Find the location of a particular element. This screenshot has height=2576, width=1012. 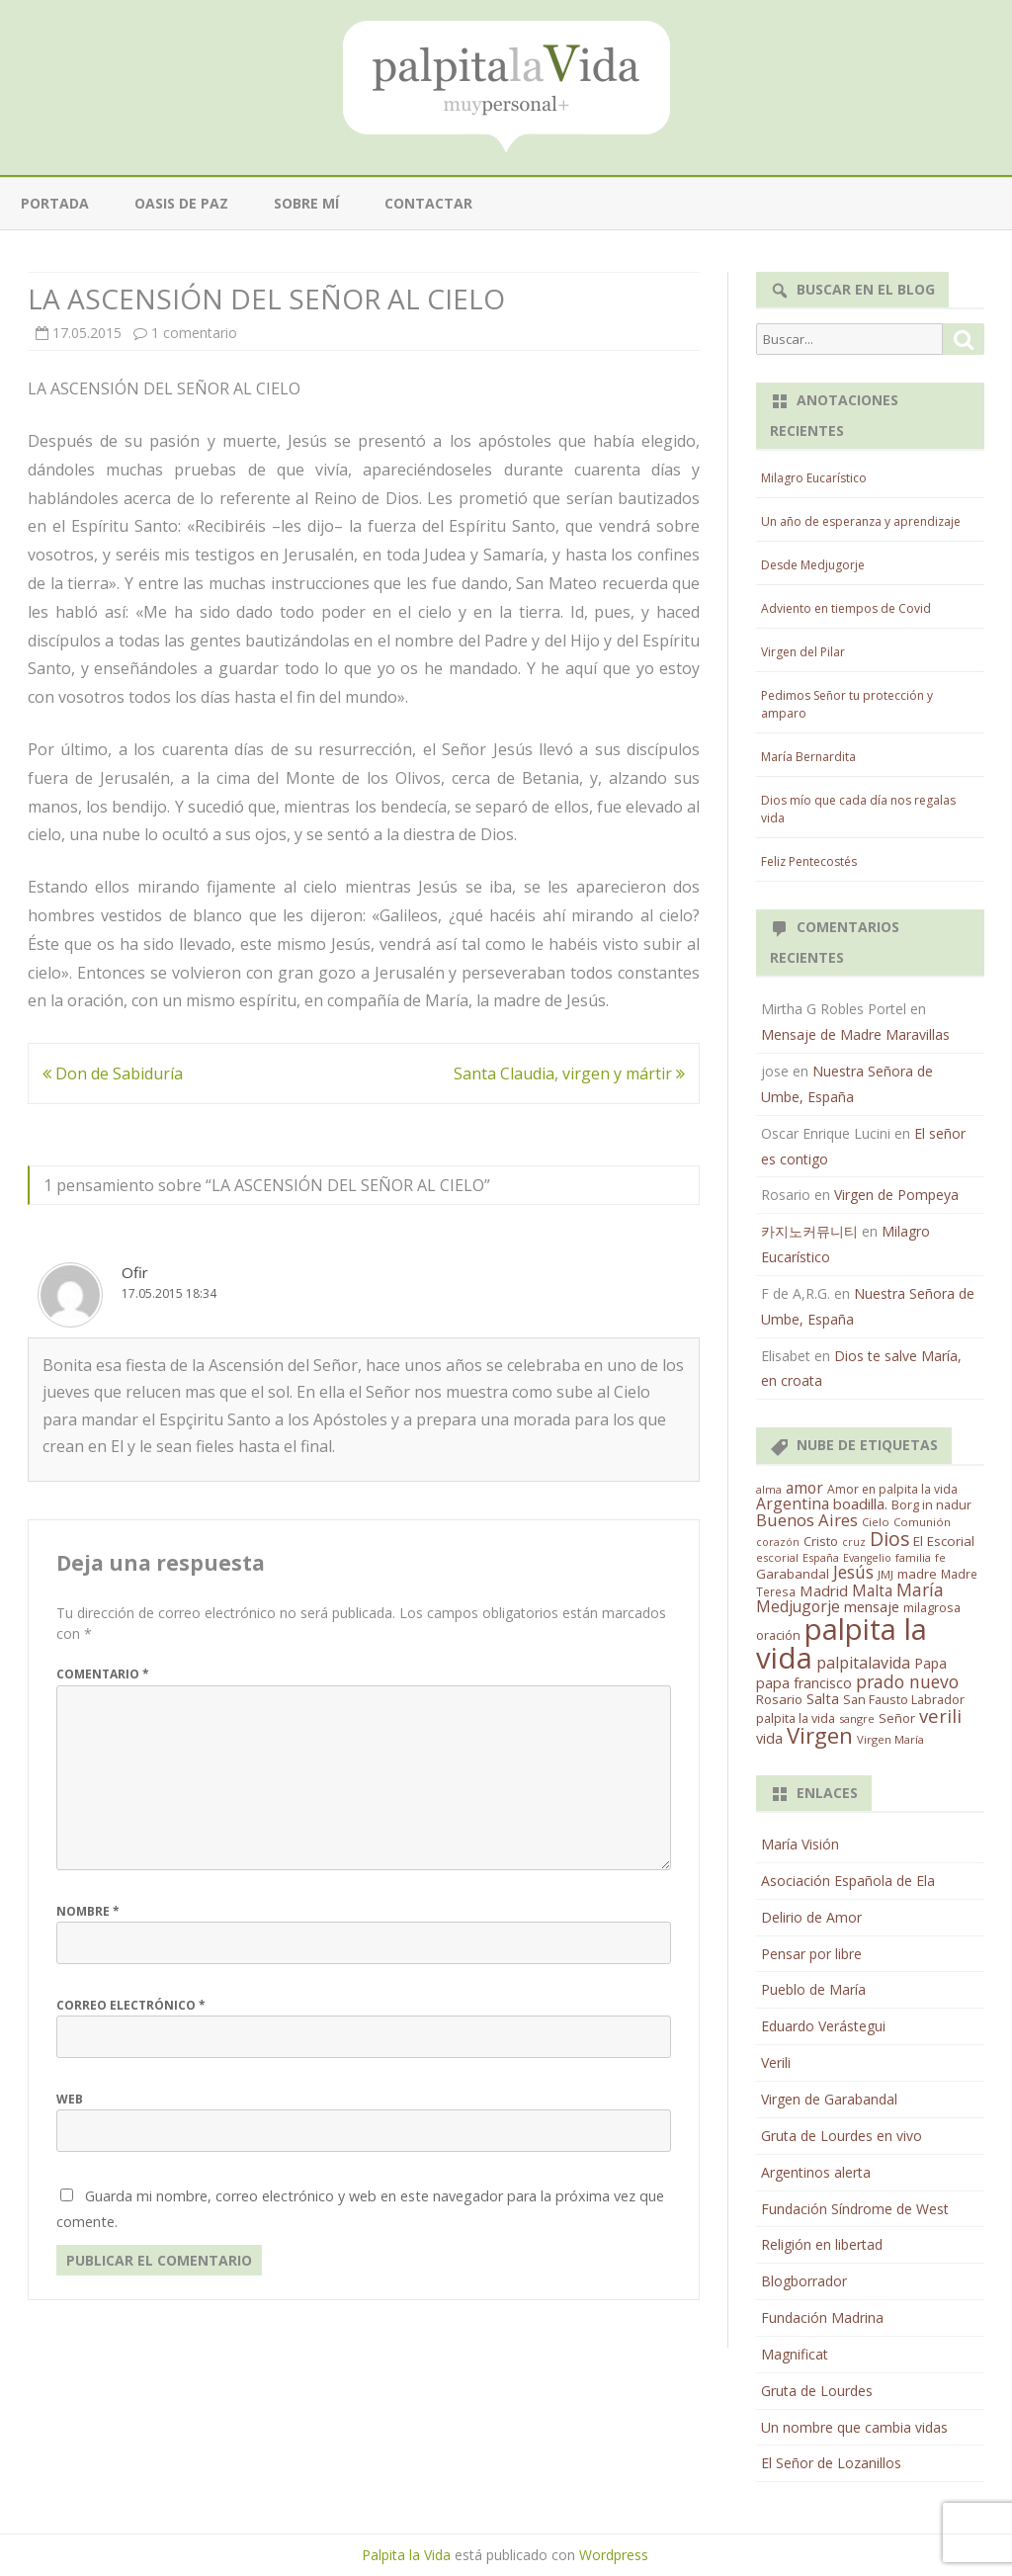

escorial [escorial (11 elementos)] is located at coordinates (777, 1557).